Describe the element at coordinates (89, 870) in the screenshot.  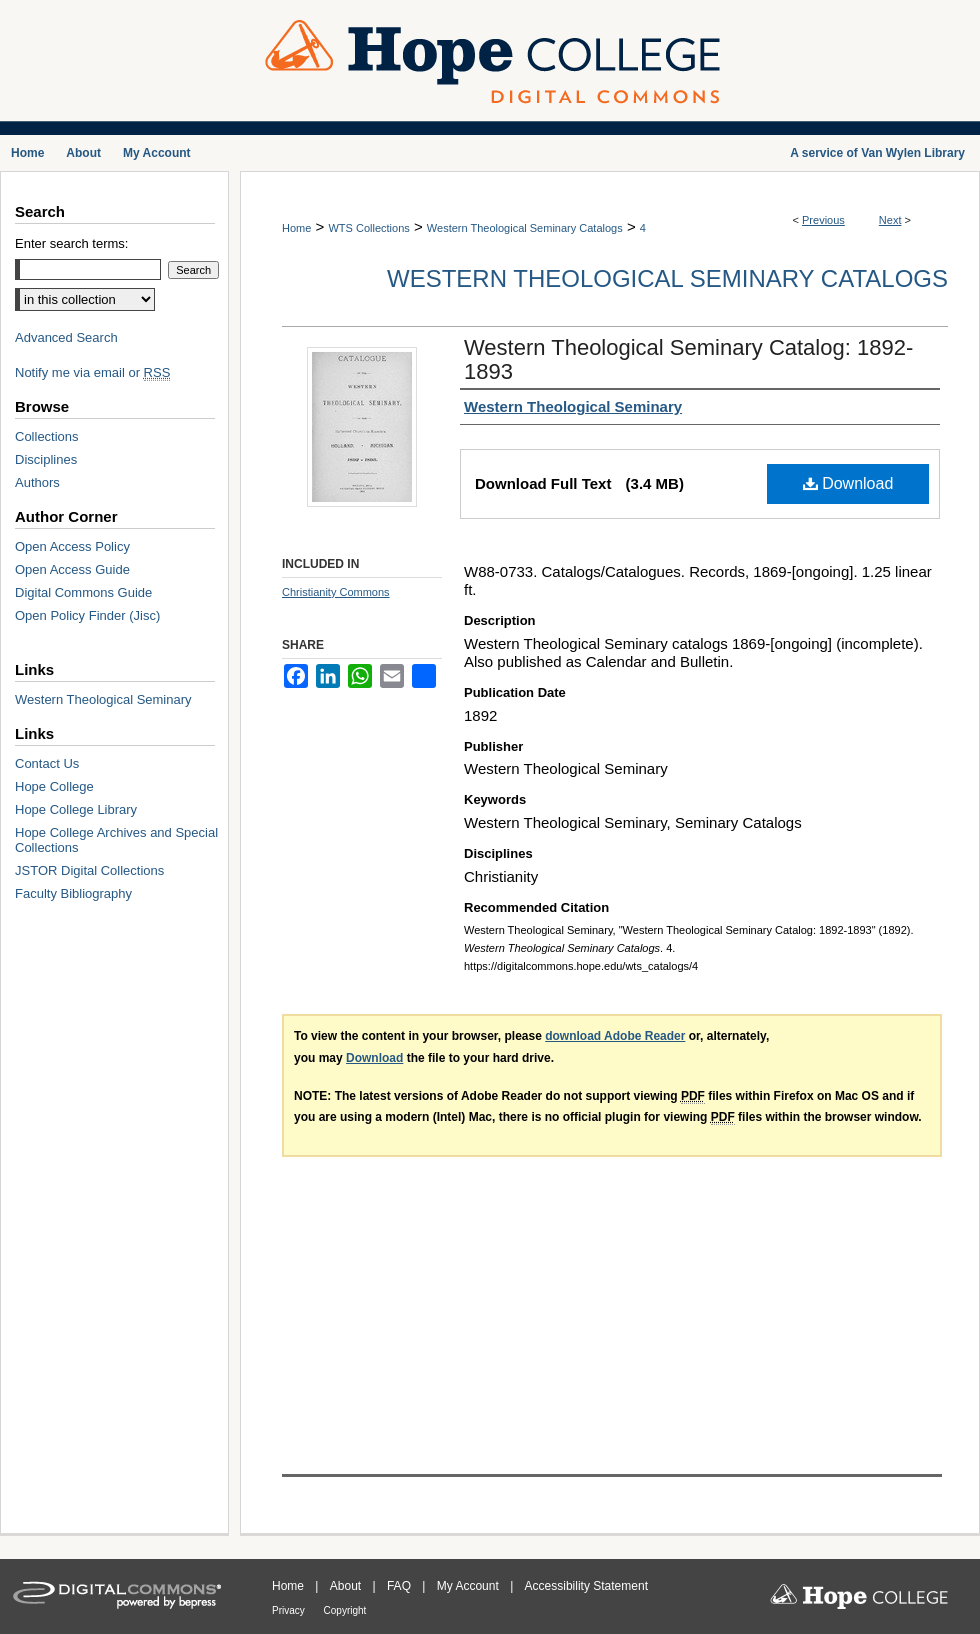
I see `JSTOR Digital Collections` at that location.